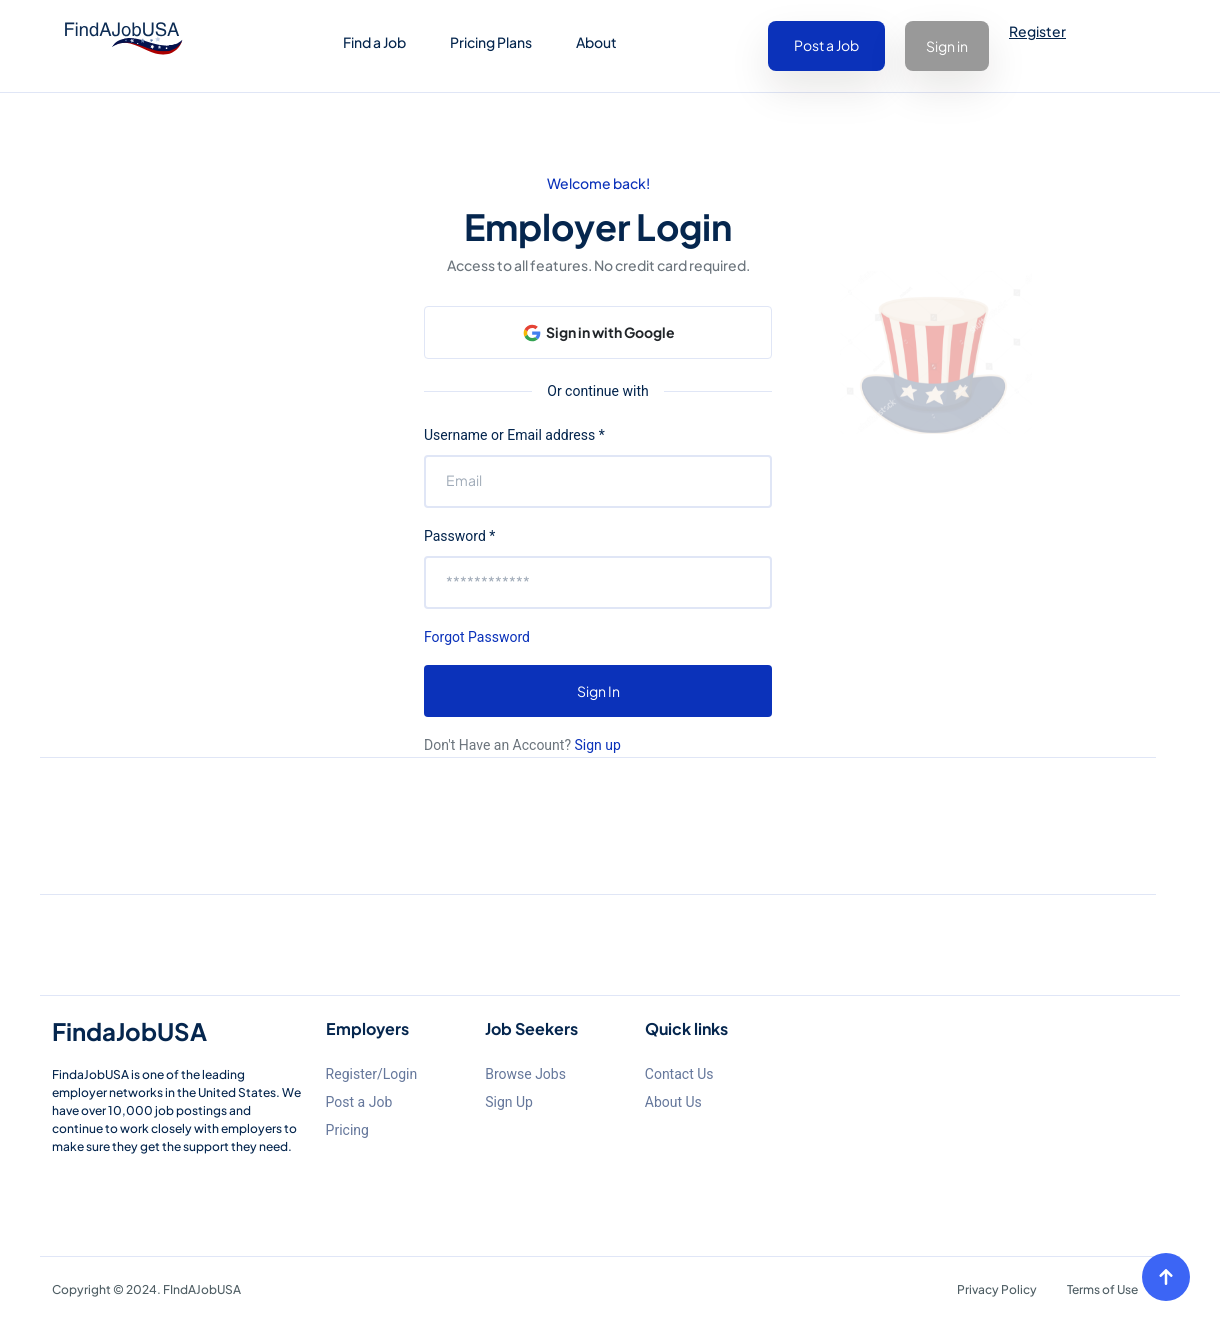 The width and height of the screenshot is (1220, 1331). What do you see at coordinates (596, 42) in the screenshot?
I see `About` at bounding box center [596, 42].